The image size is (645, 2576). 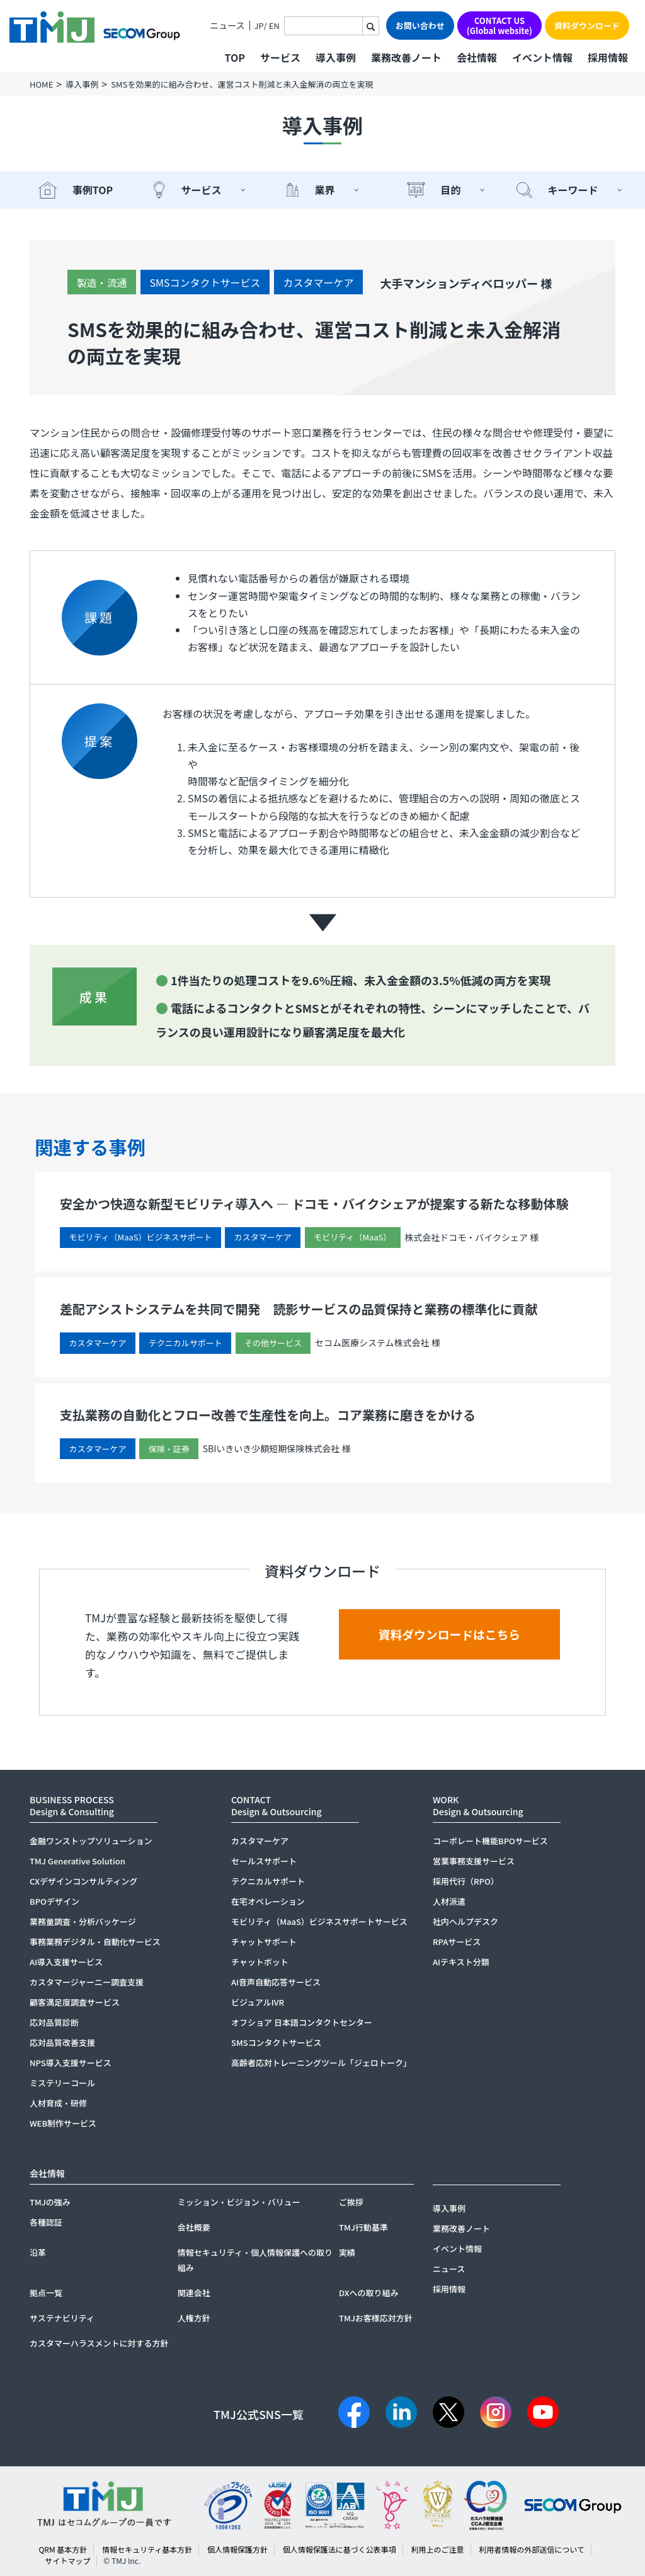 I want to click on ご挨拶, so click(x=351, y=2202).